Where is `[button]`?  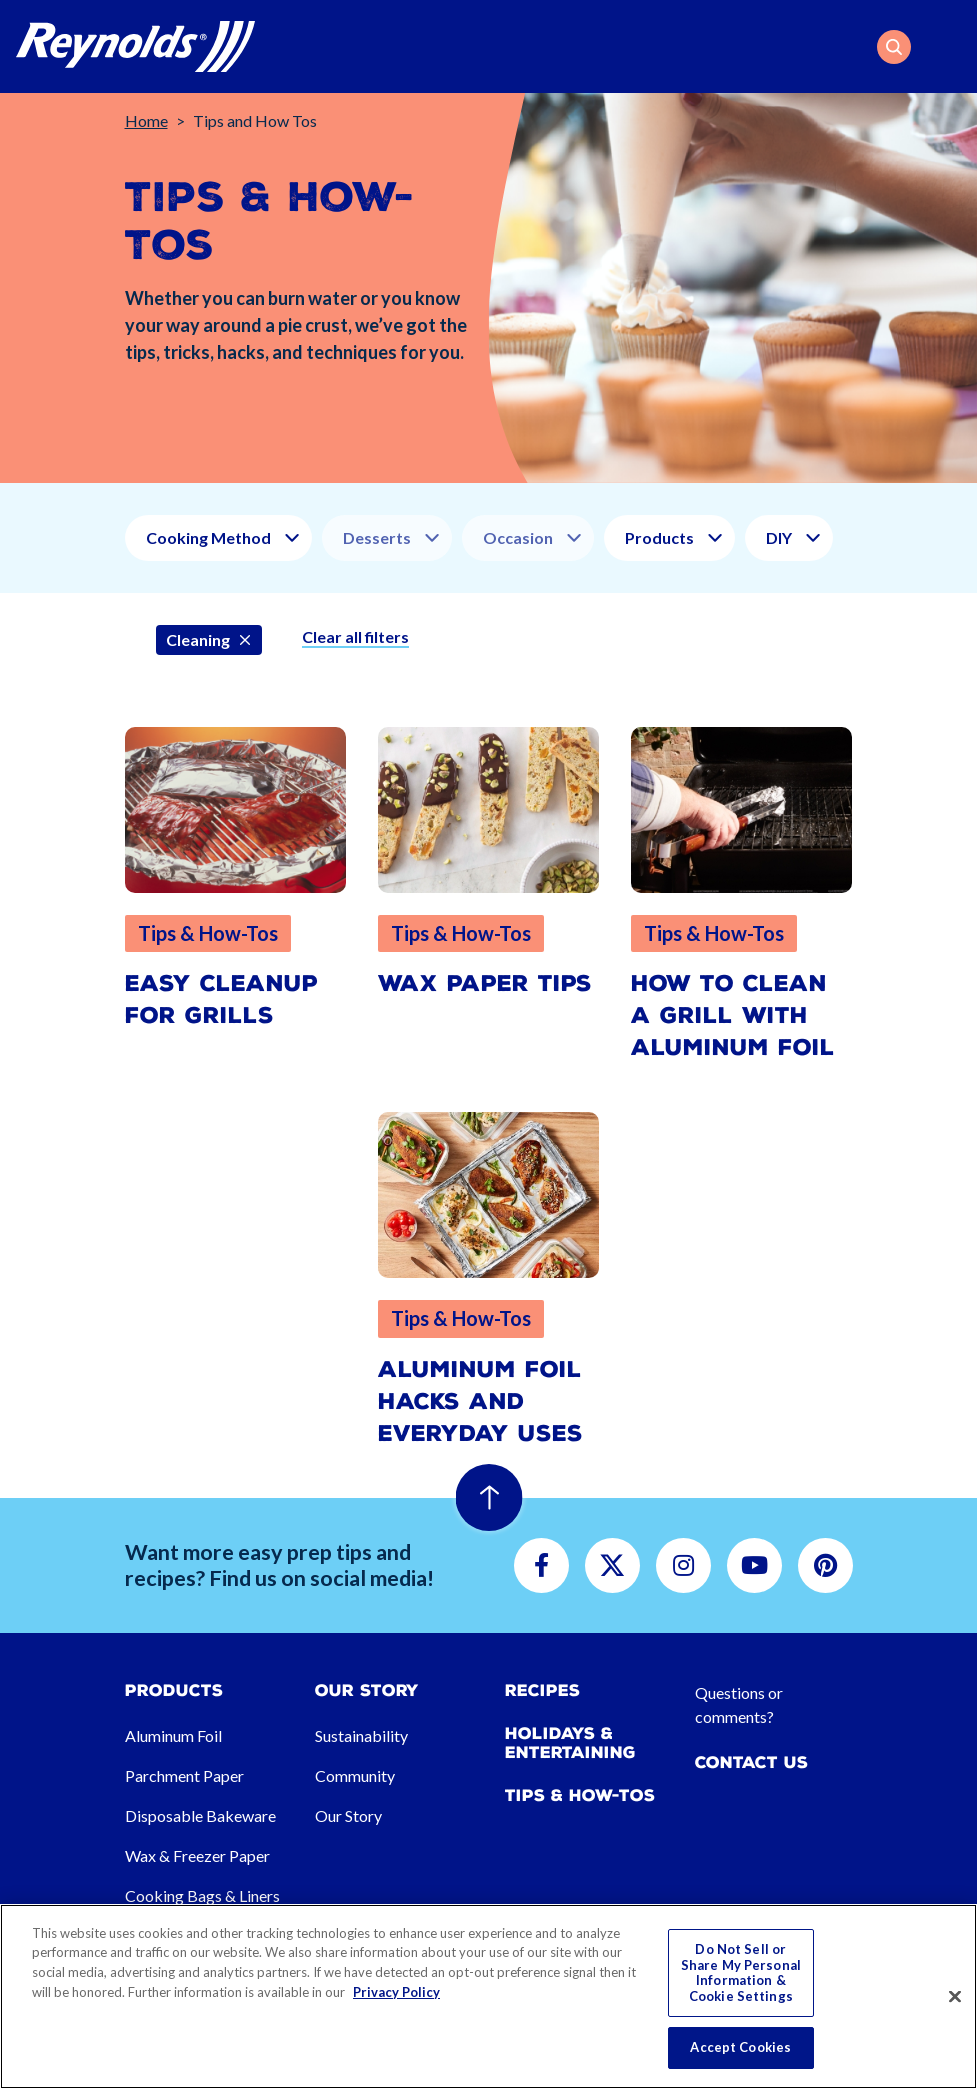 [button] is located at coordinates (894, 47).